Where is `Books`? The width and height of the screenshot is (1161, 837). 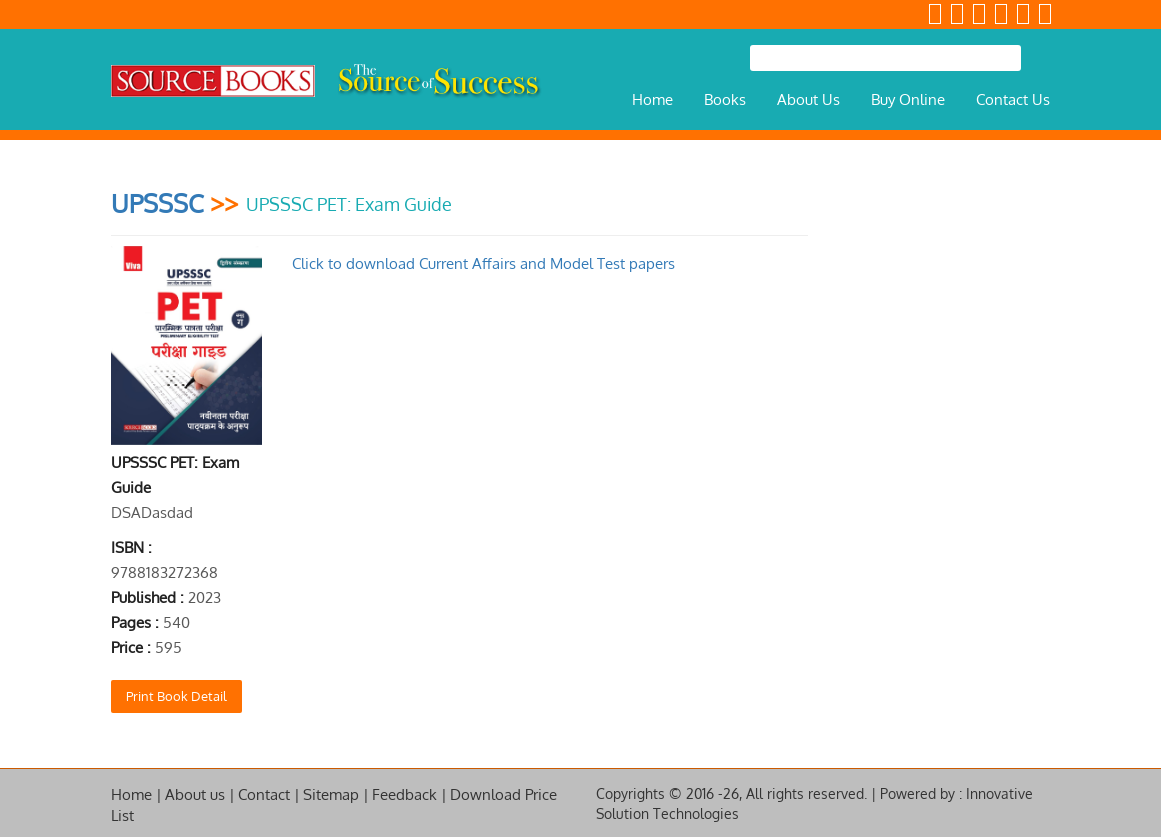
Books is located at coordinates (725, 99).